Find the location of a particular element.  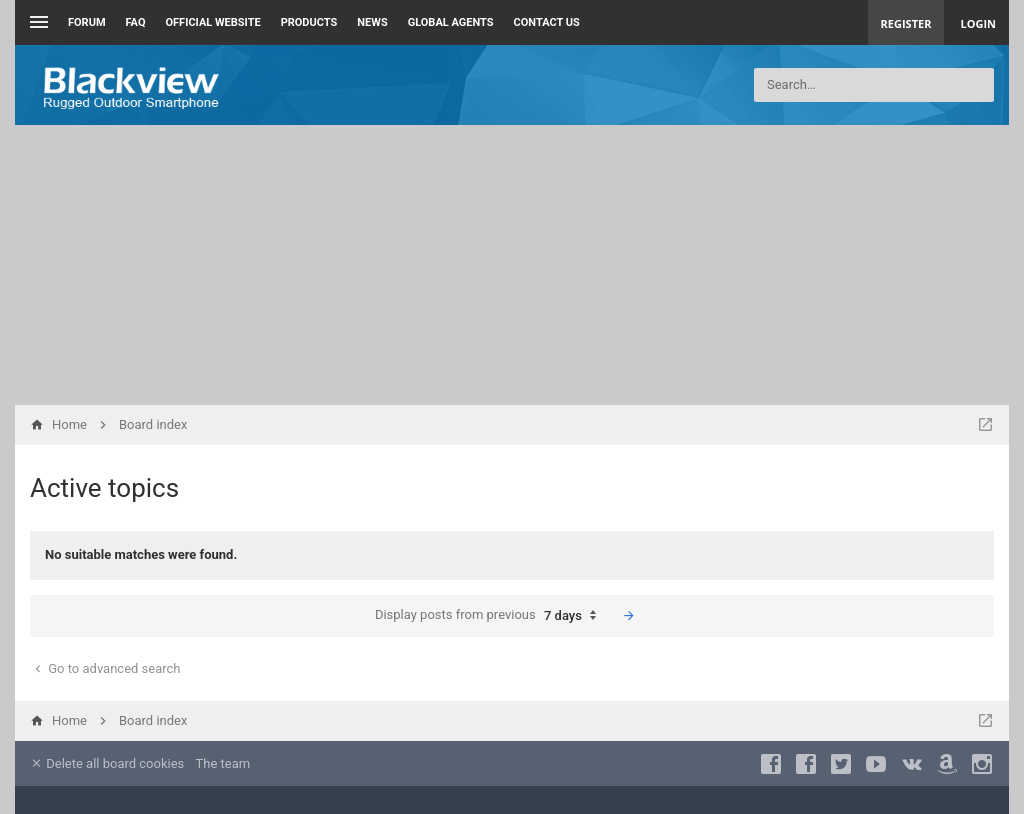

Products is located at coordinates (309, 22).